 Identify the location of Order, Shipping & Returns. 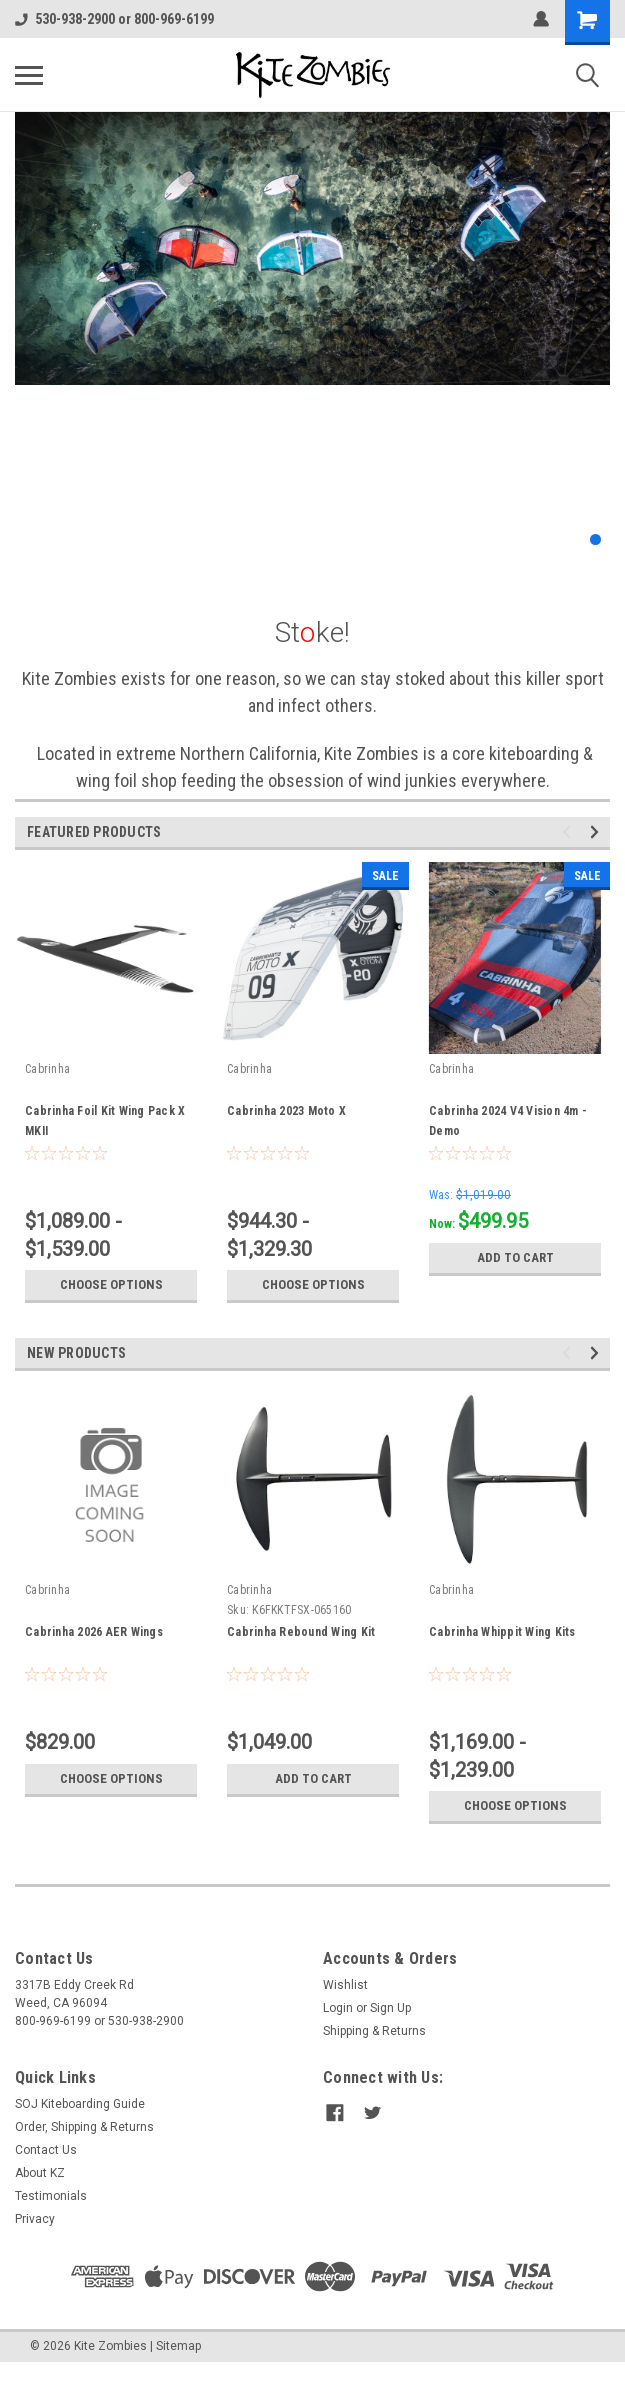
(84, 2127).